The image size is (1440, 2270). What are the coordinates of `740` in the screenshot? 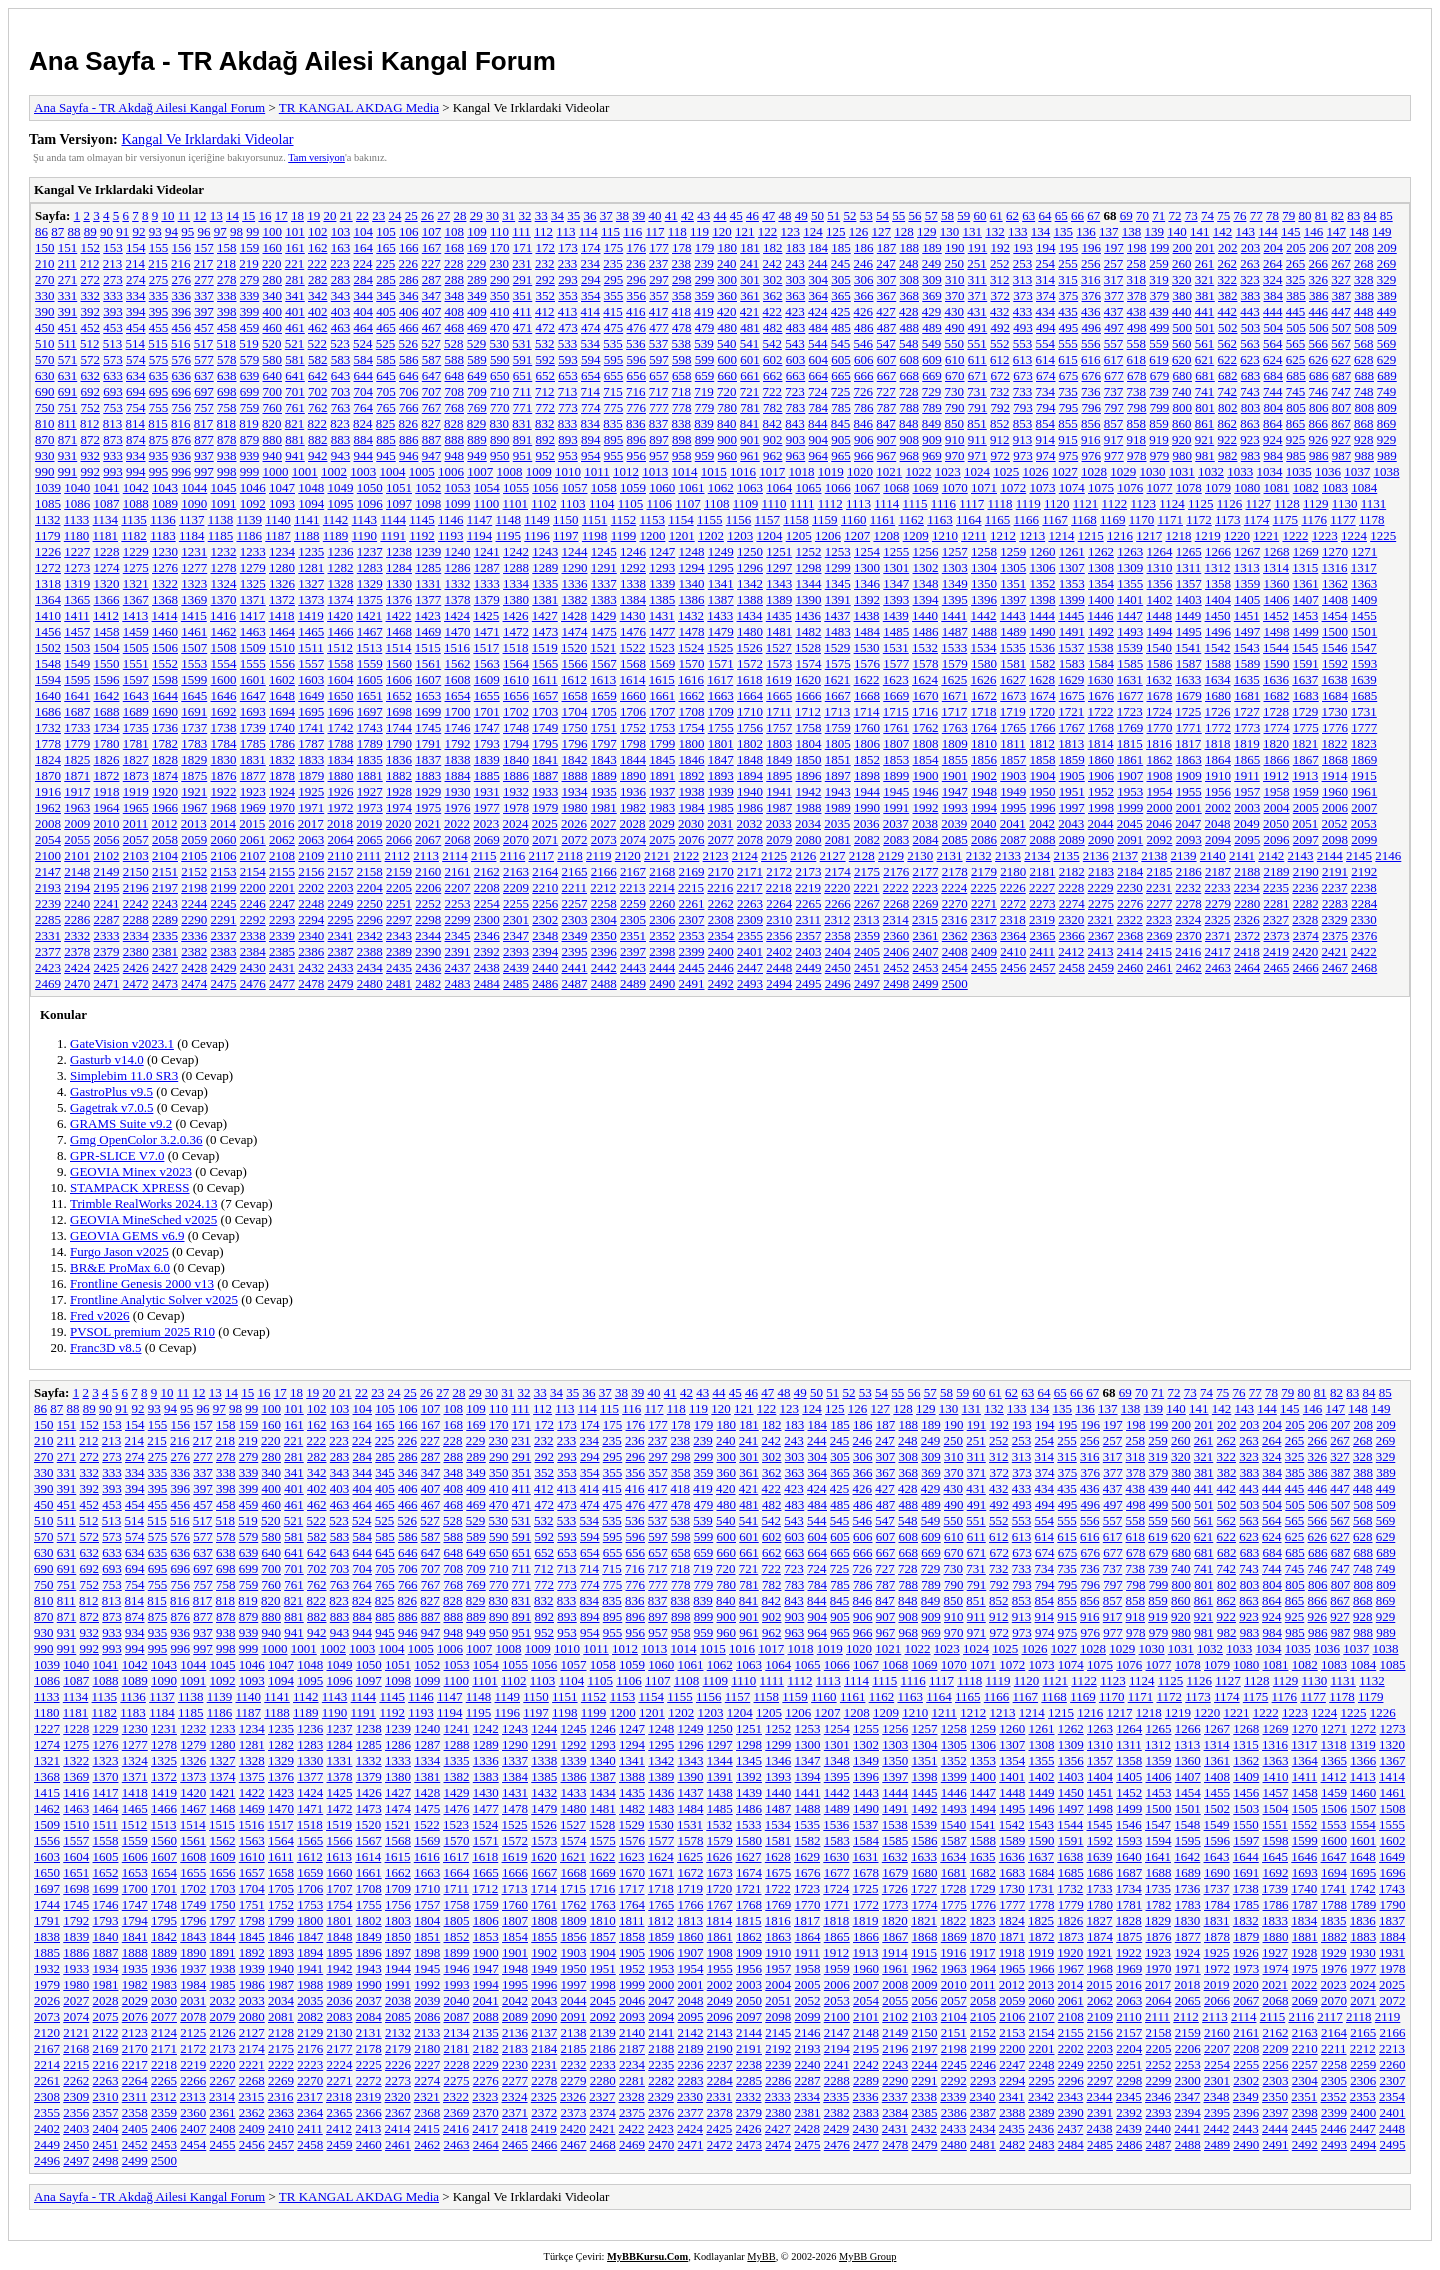 It's located at (1182, 391).